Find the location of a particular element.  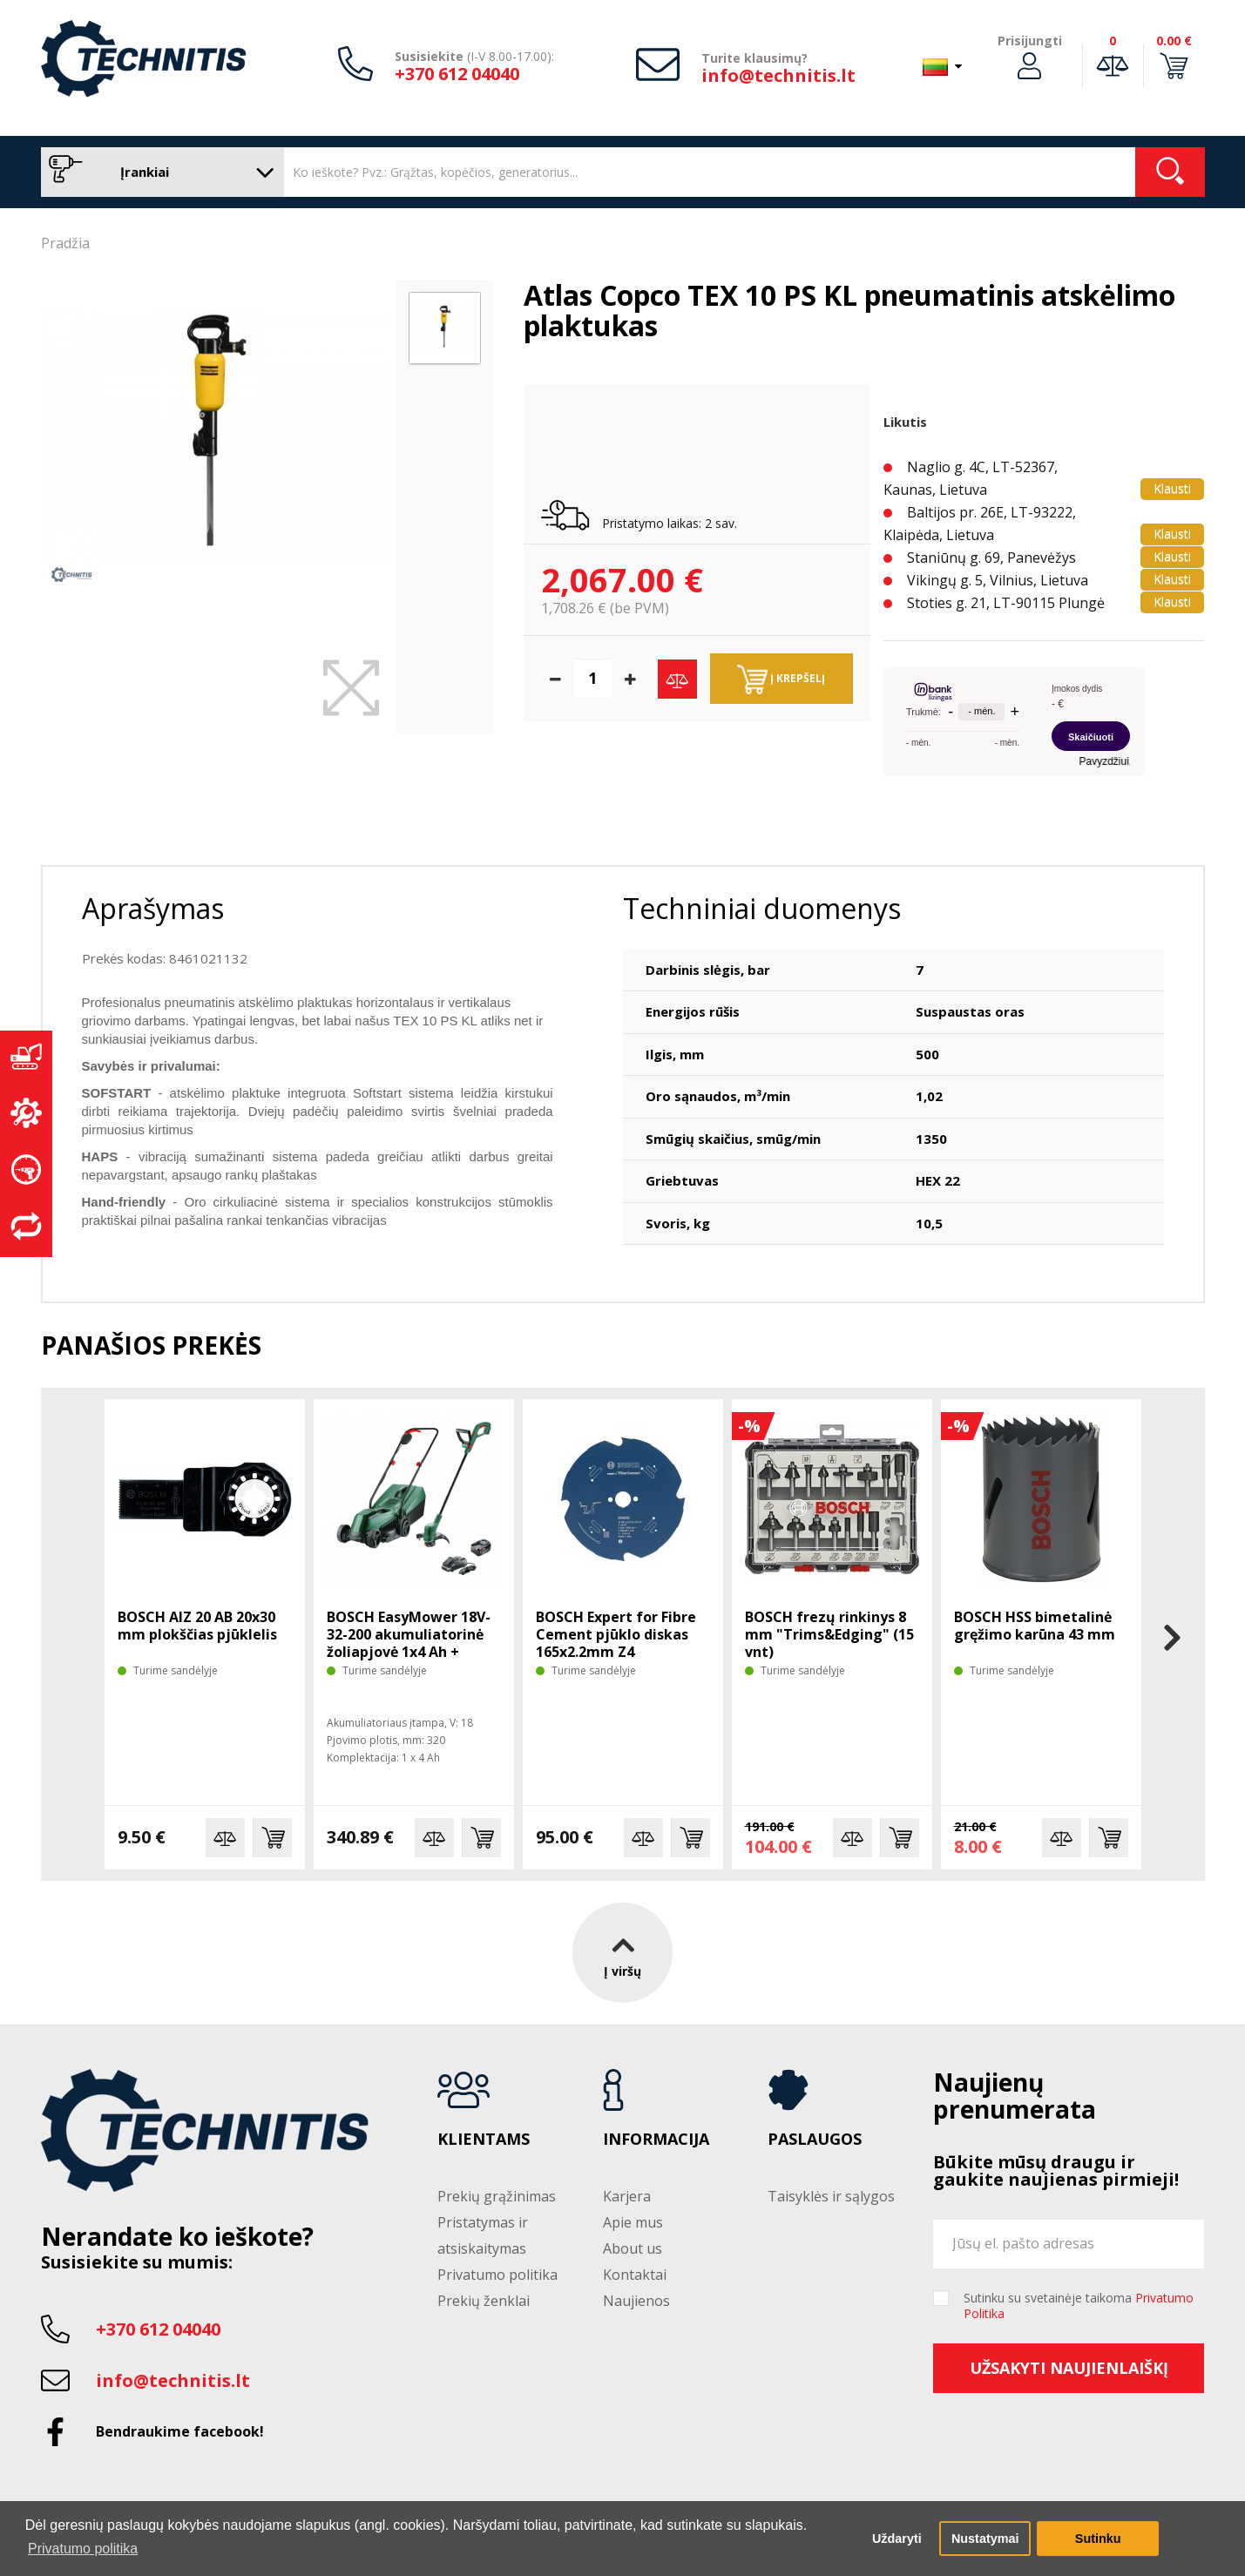

Informacija is located at coordinates (656, 2139).